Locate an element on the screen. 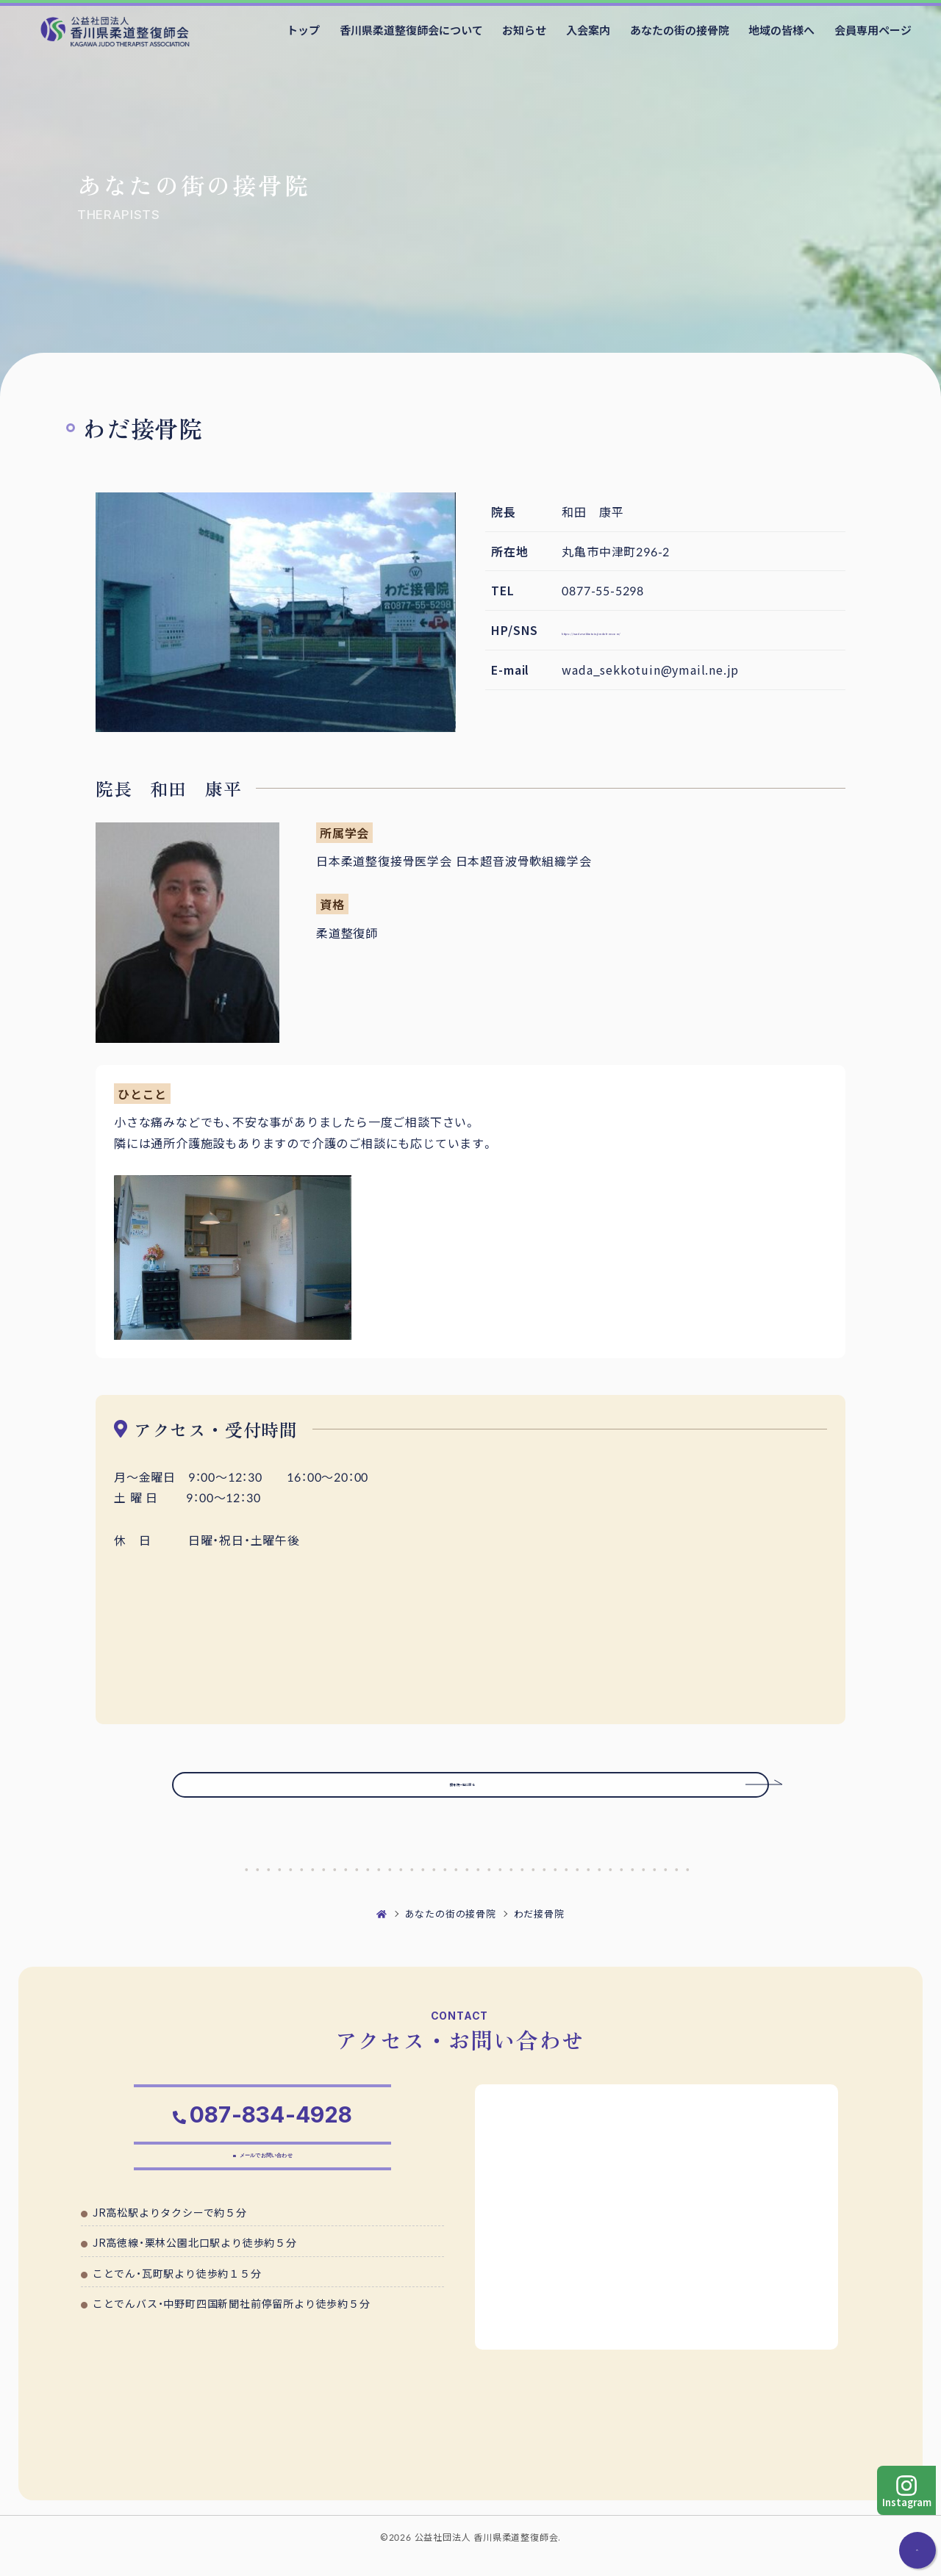  接骨院一覧に戻る is located at coordinates (497, 1792).